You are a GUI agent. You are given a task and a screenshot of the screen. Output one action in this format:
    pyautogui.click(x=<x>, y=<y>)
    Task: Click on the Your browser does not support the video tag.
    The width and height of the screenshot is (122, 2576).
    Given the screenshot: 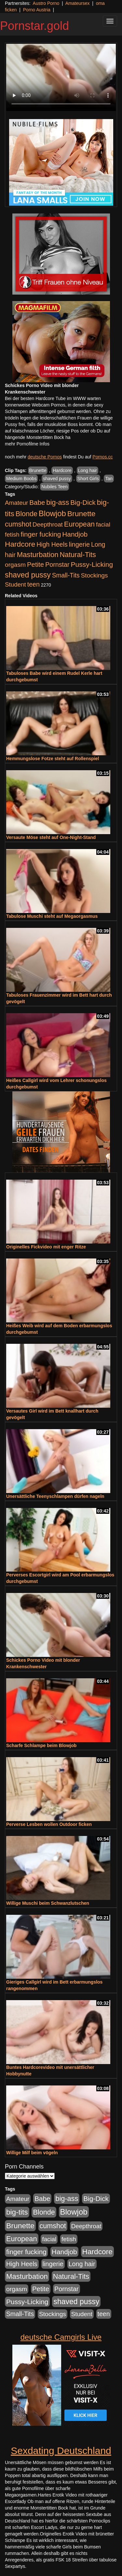 What is the action you would take?
    pyautogui.click(x=61, y=77)
    